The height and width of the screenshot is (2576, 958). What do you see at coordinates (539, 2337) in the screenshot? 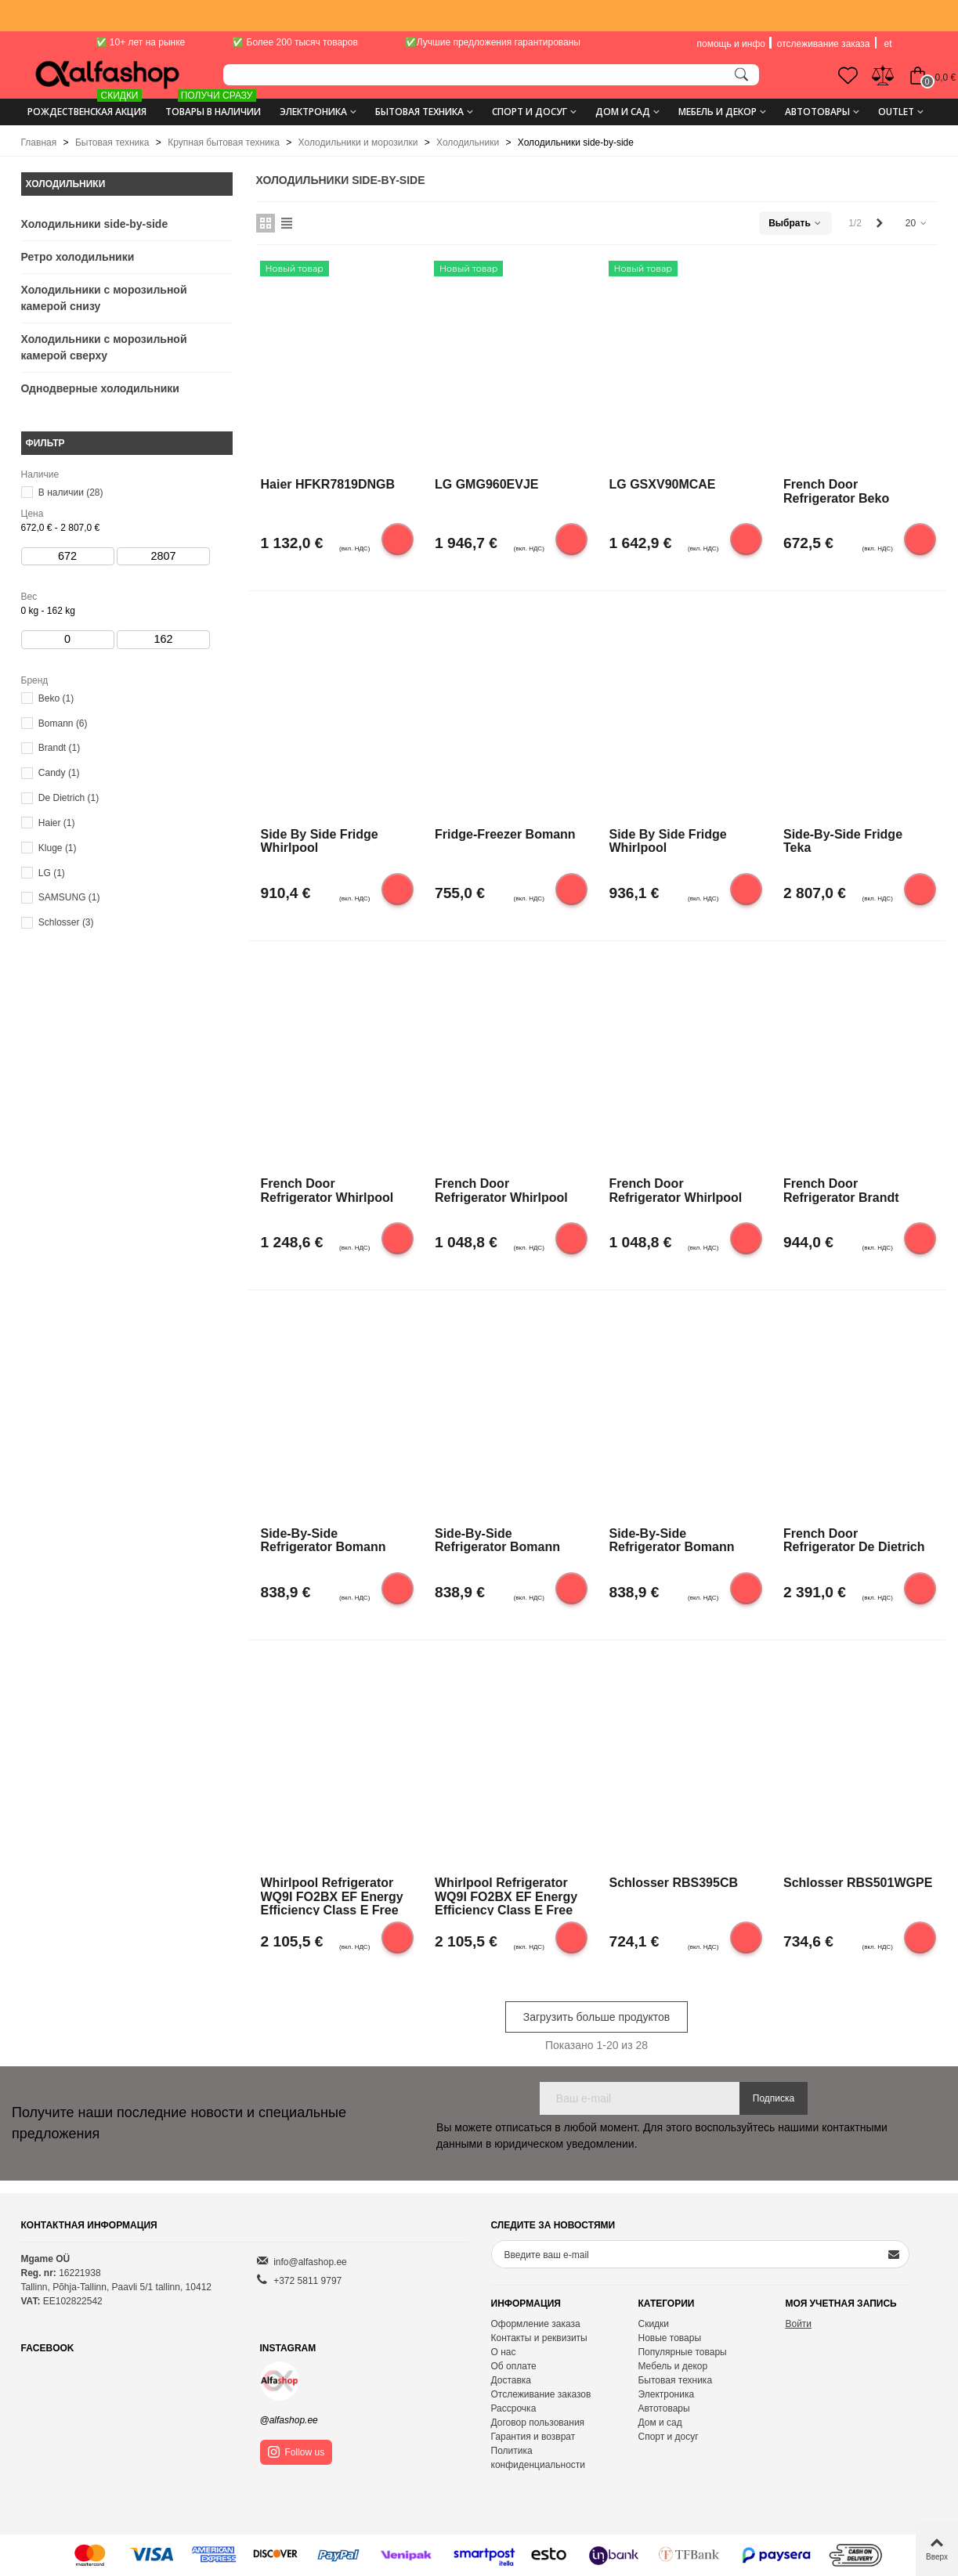
I see `Контакты и реквизиты` at bounding box center [539, 2337].